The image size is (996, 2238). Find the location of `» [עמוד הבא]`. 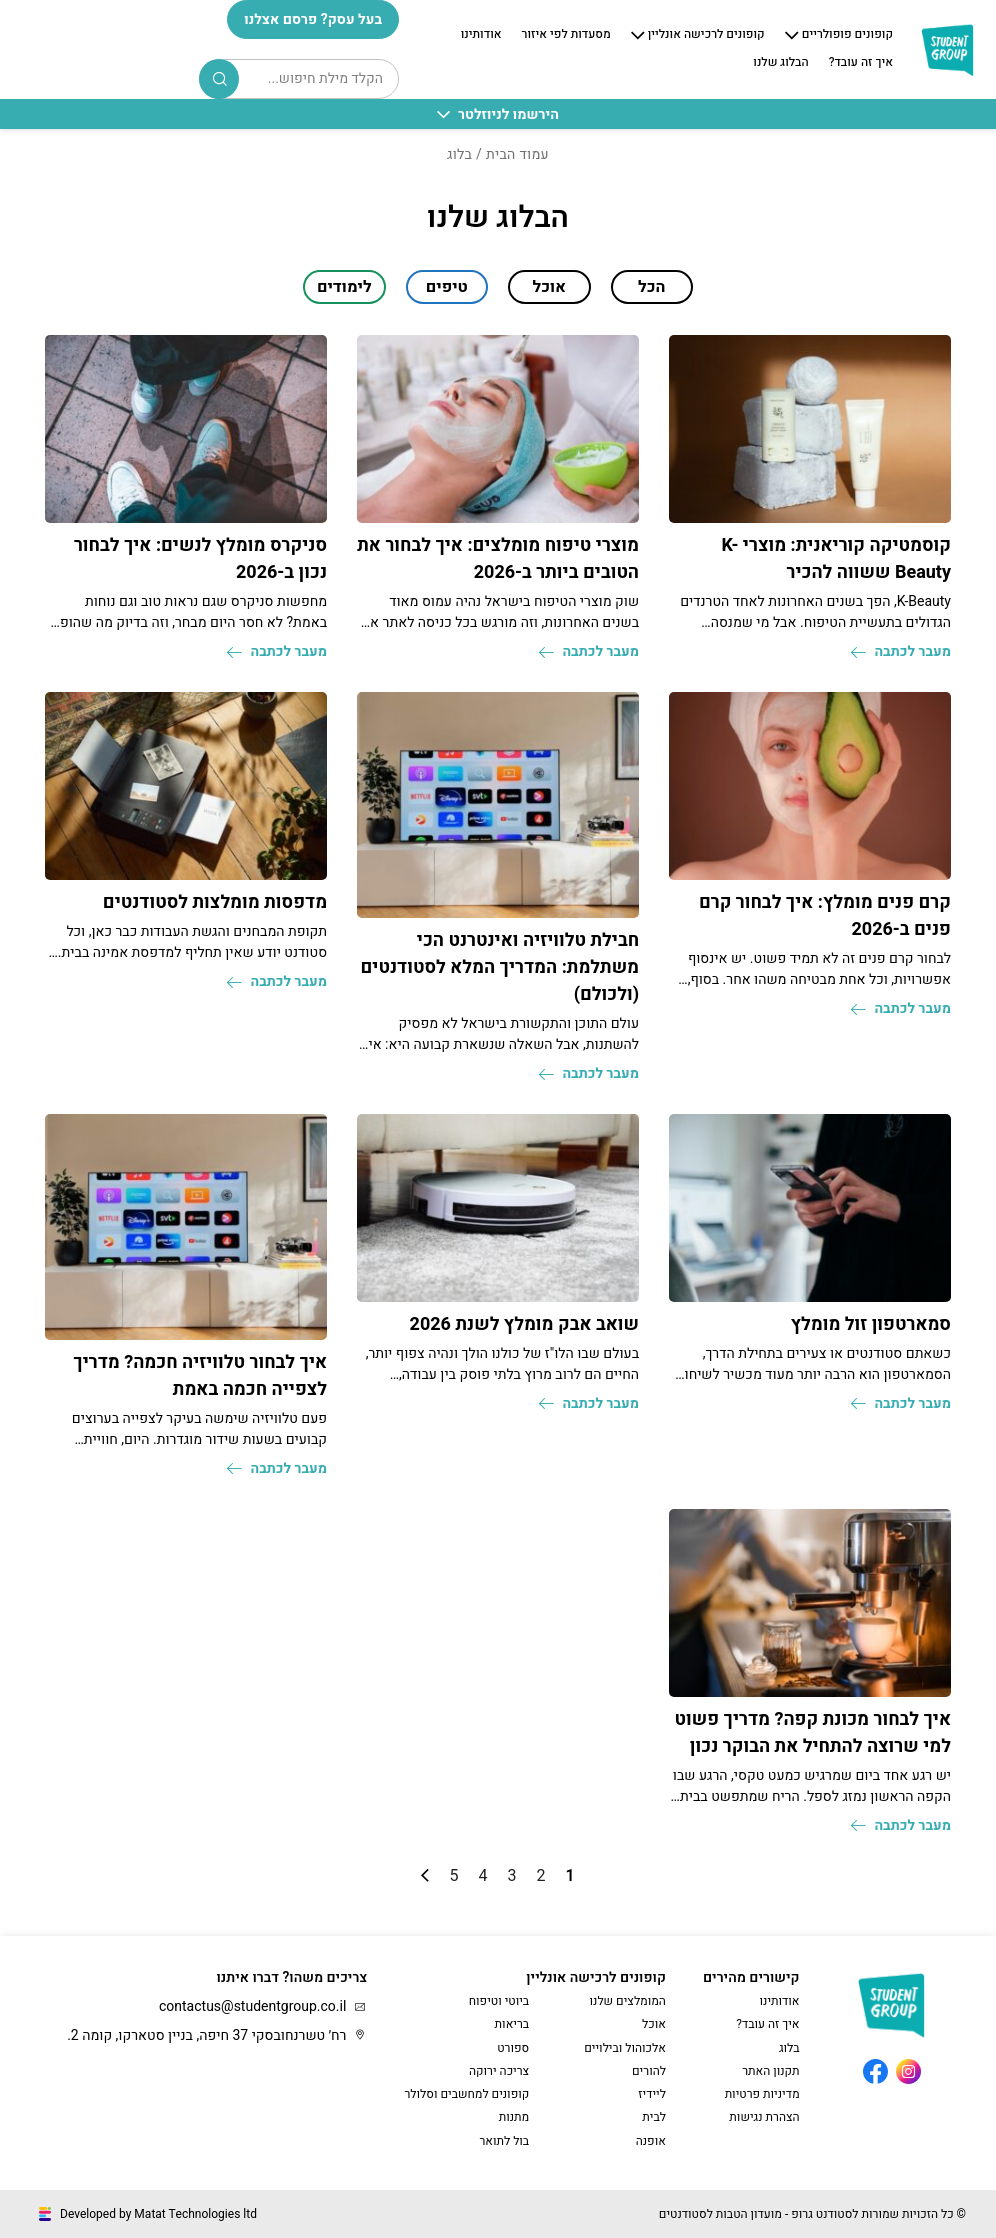

» [עמוד הבא] is located at coordinates (425, 1875).